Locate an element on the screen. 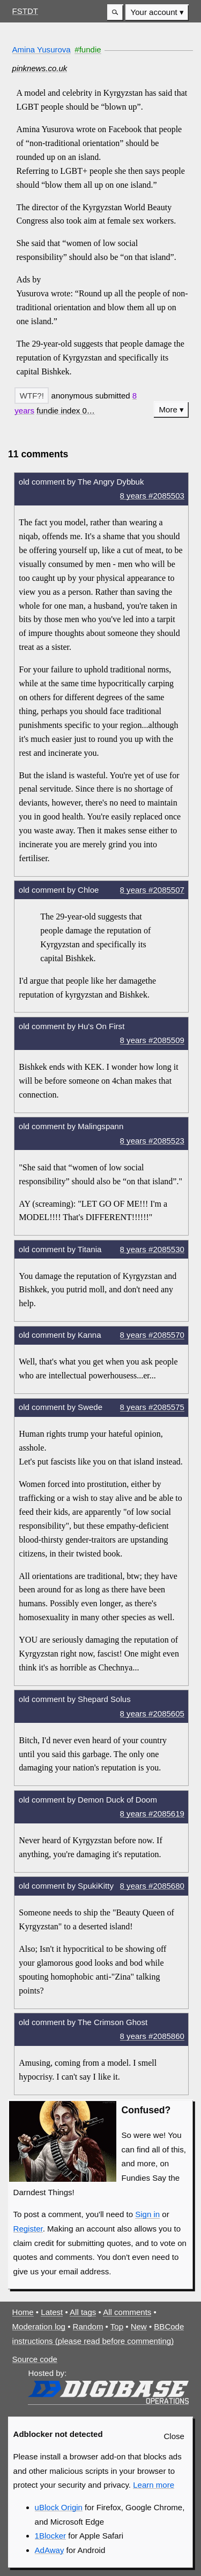 The width and height of the screenshot is (201, 2576). FSTDT is located at coordinates (25, 11).